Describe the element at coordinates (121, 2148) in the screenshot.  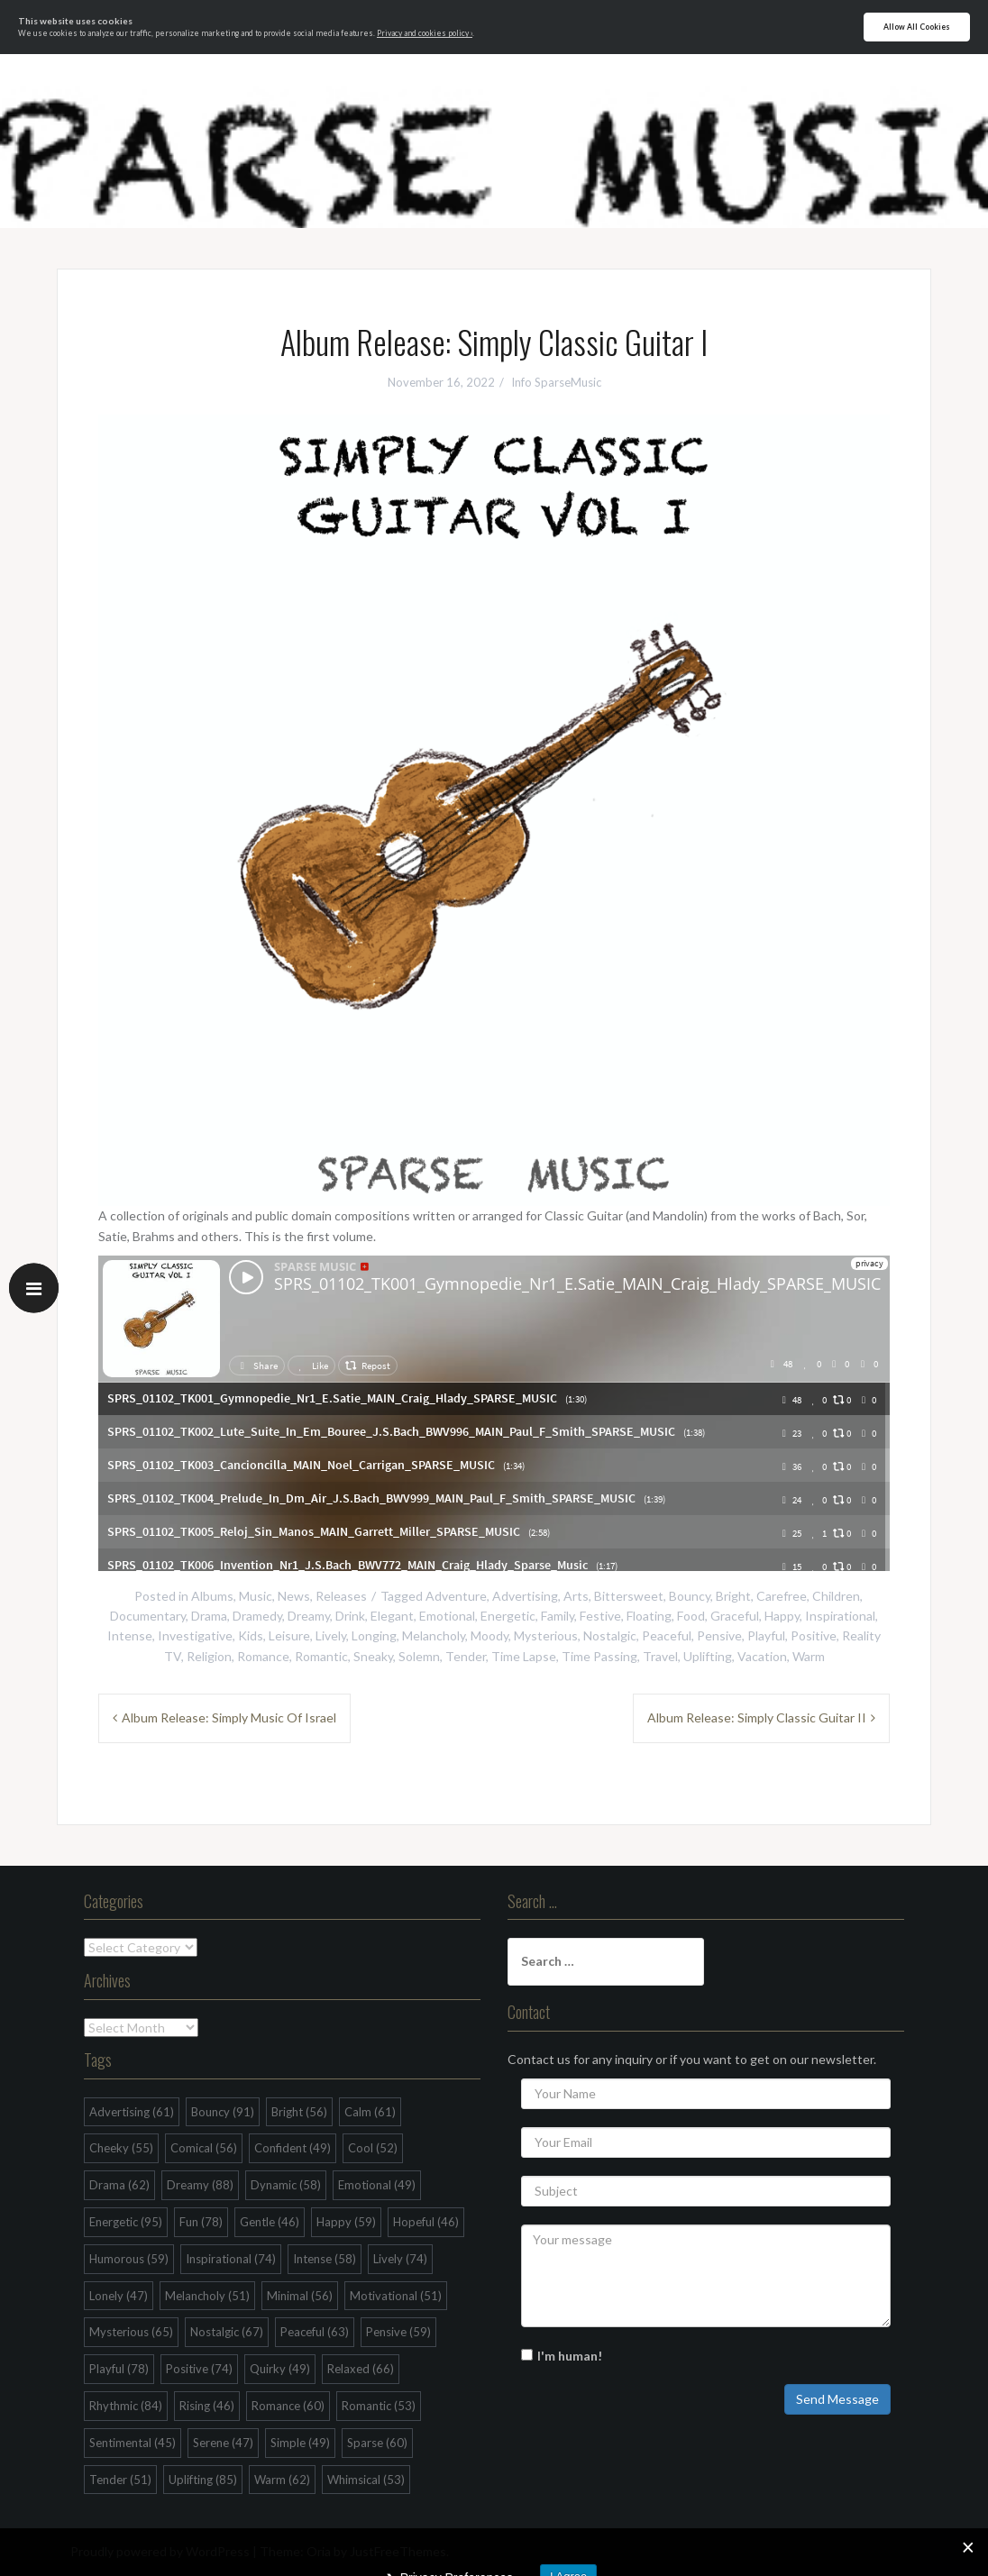
I see `Cheeky [Cheeky (55 items)]` at that location.